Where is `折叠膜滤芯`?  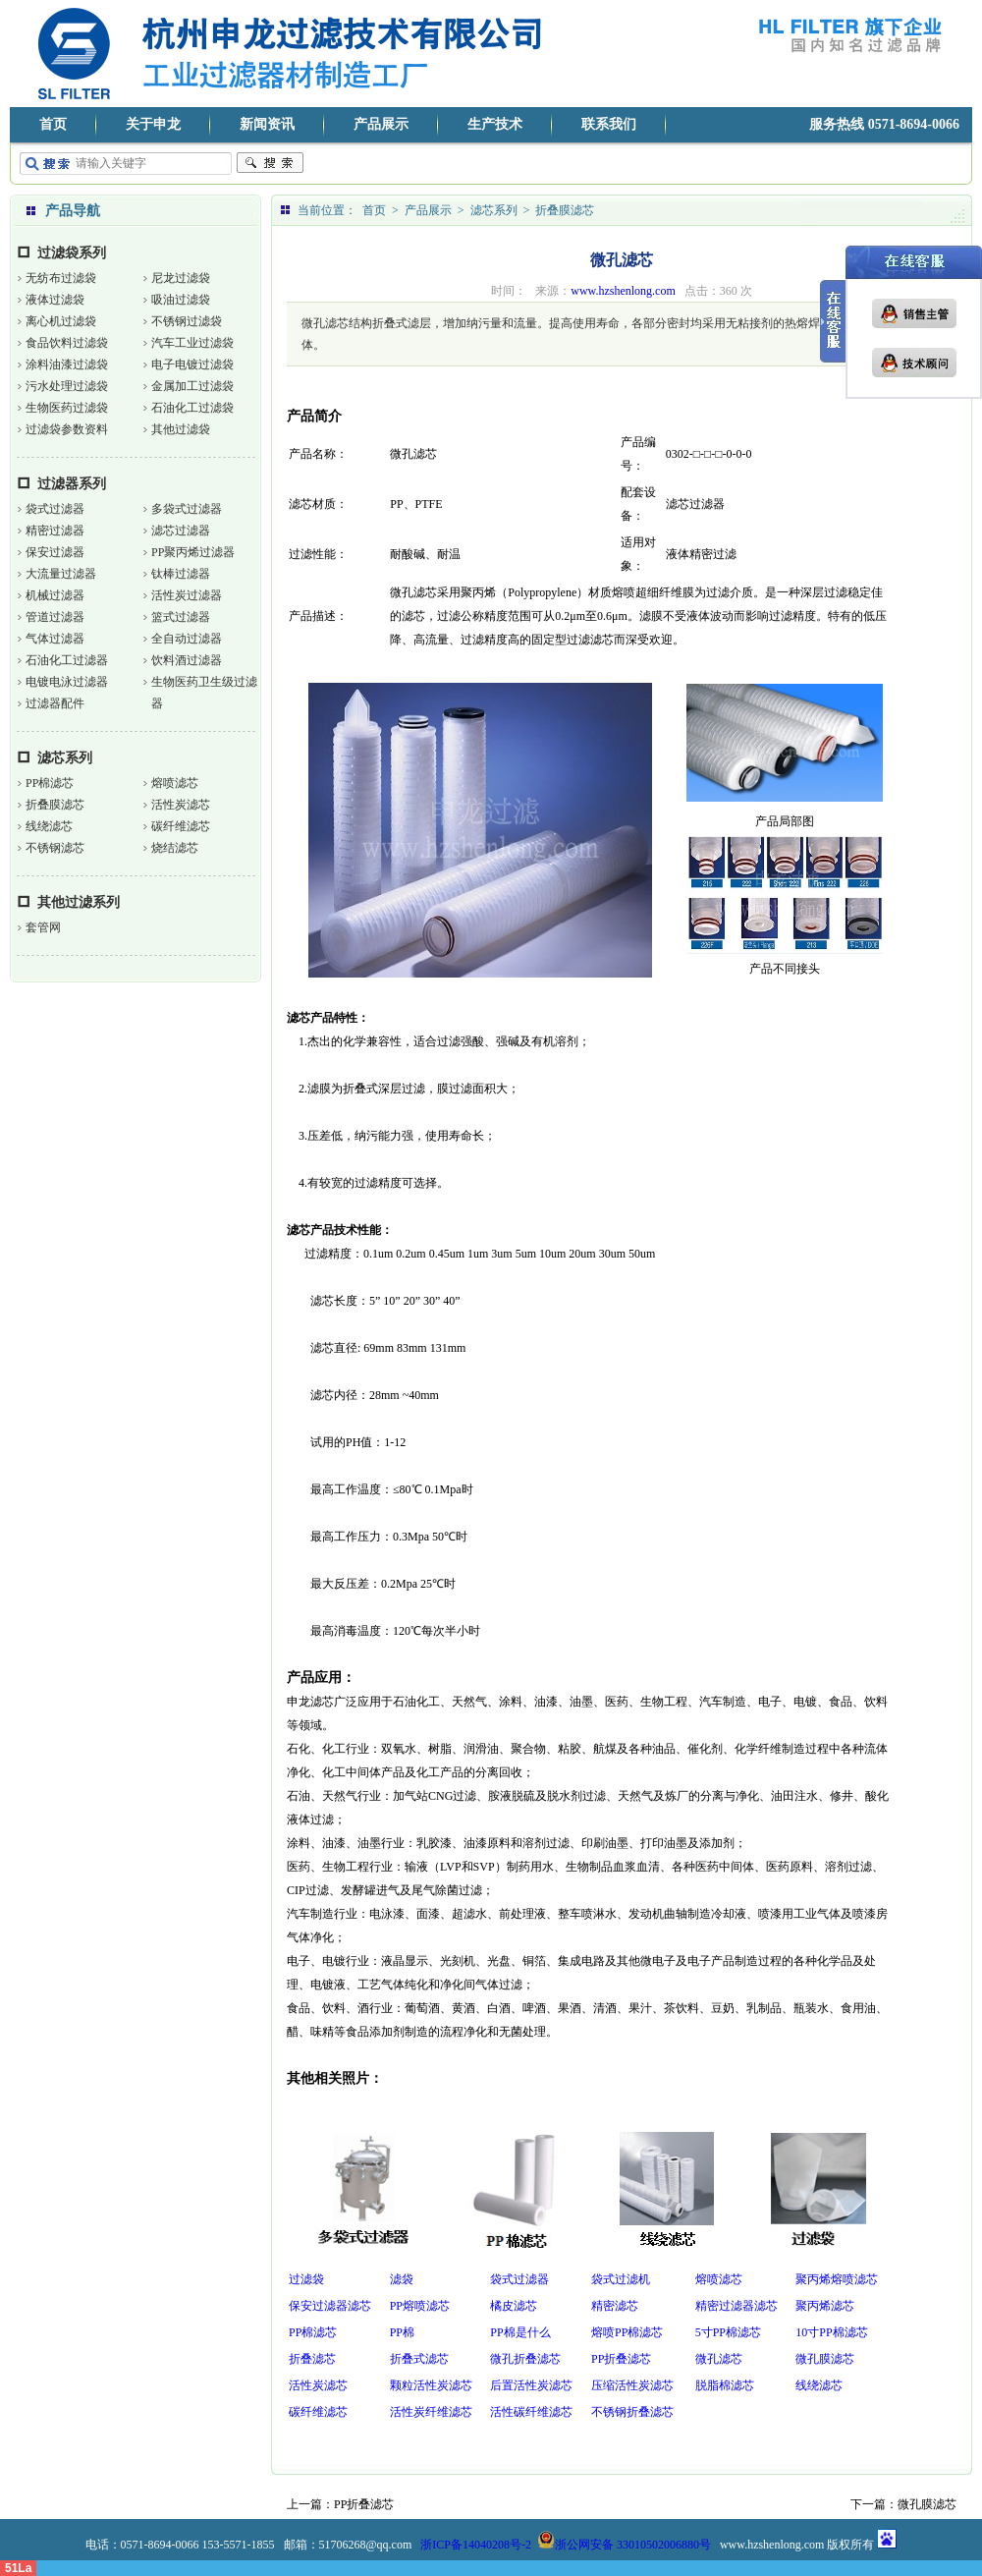
折叠膜滤芯 is located at coordinates (55, 805).